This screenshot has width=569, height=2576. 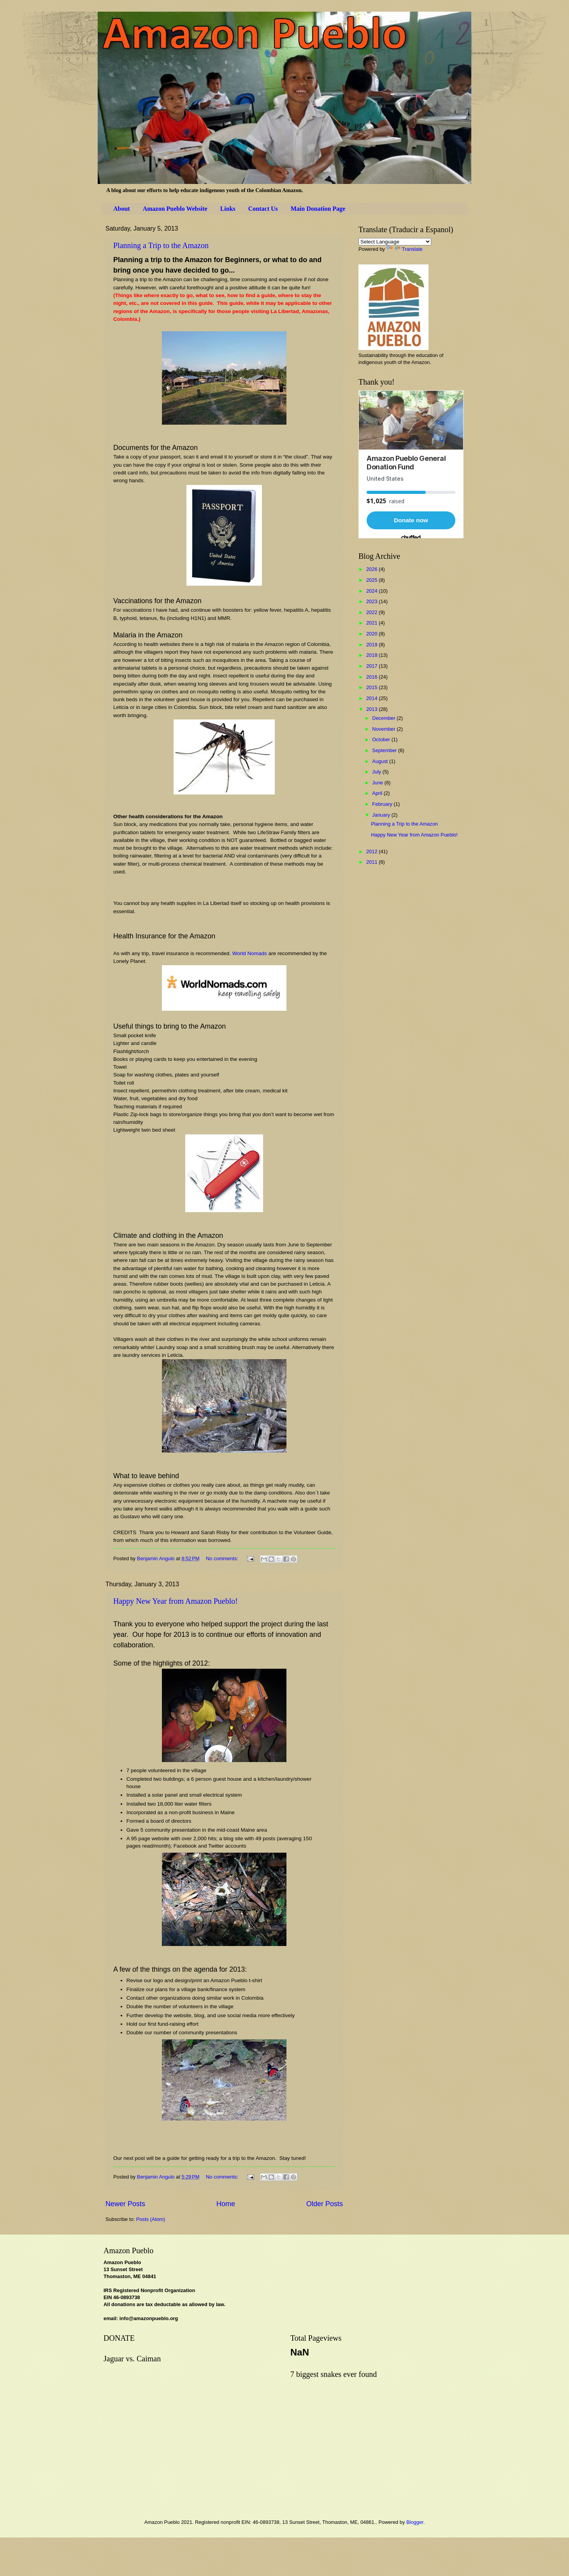 What do you see at coordinates (377, 793) in the screenshot?
I see `April` at bounding box center [377, 793].